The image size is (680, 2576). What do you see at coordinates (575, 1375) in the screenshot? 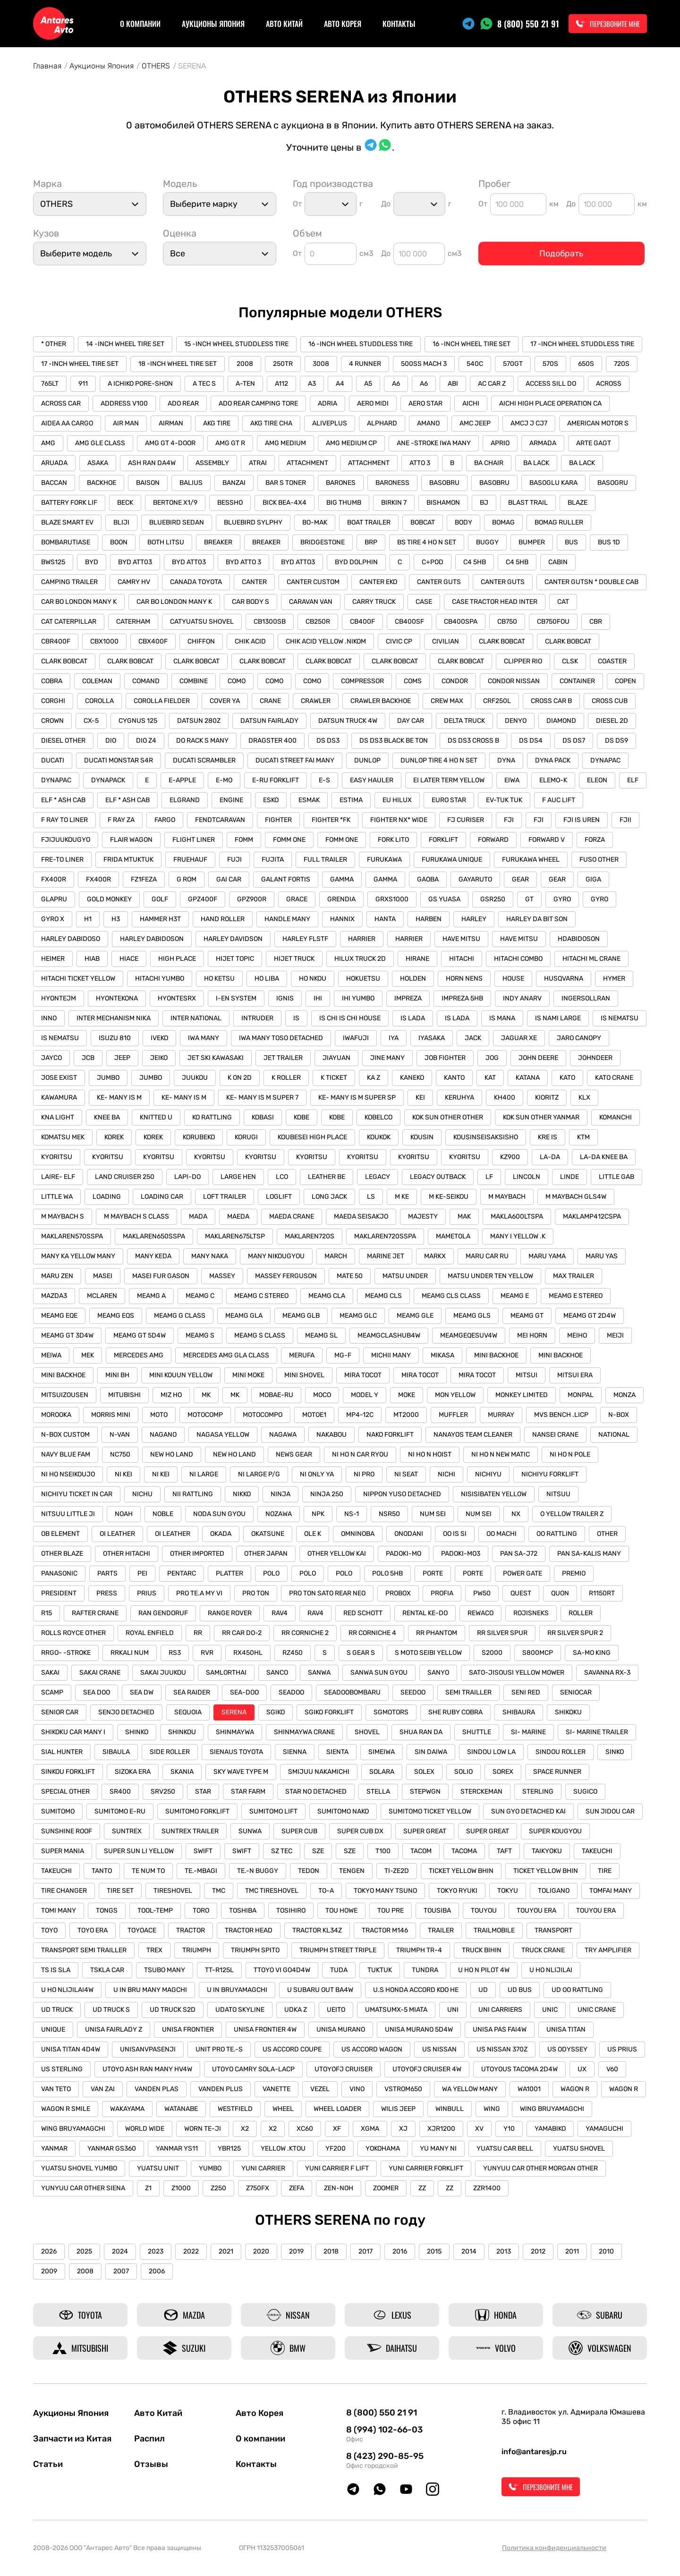
I see `MITSUI ERA` at bounding box center [575, 1375].